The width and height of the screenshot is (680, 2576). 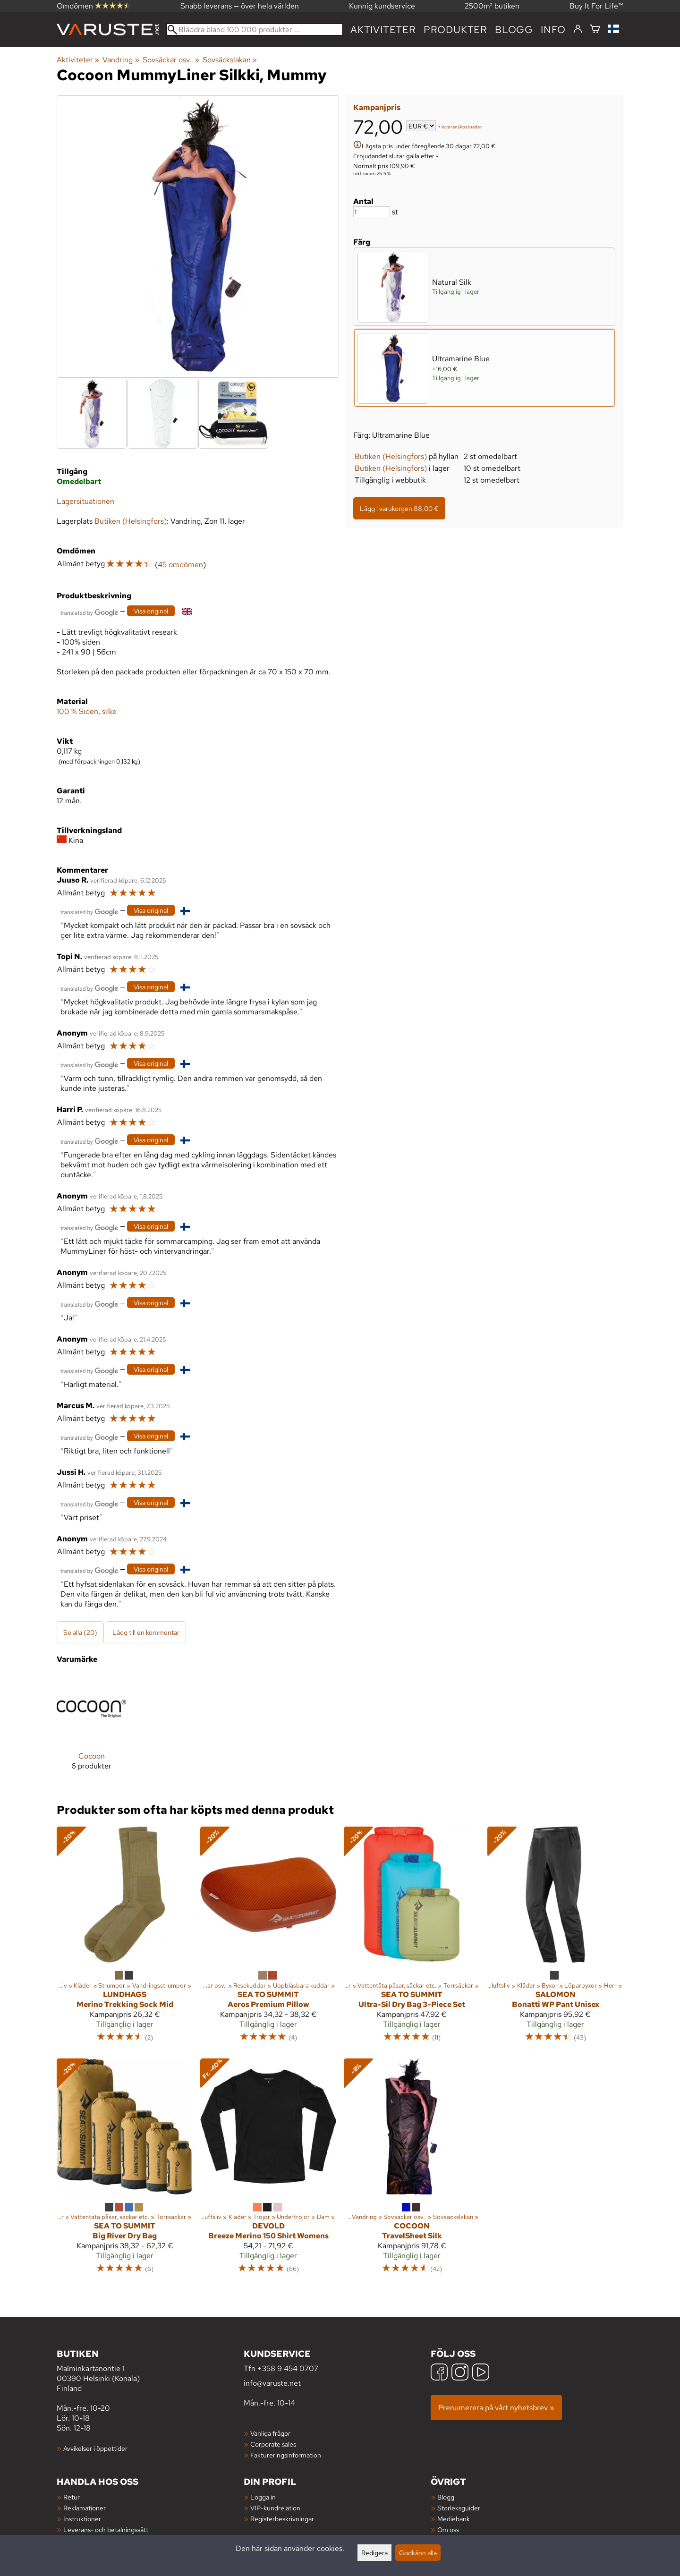 What do you see at coordinates (268, 1938) in the screenshot?
I see `[Sea to Summit Aeros Premium Pillow]` at bounding box center [268, 1938].